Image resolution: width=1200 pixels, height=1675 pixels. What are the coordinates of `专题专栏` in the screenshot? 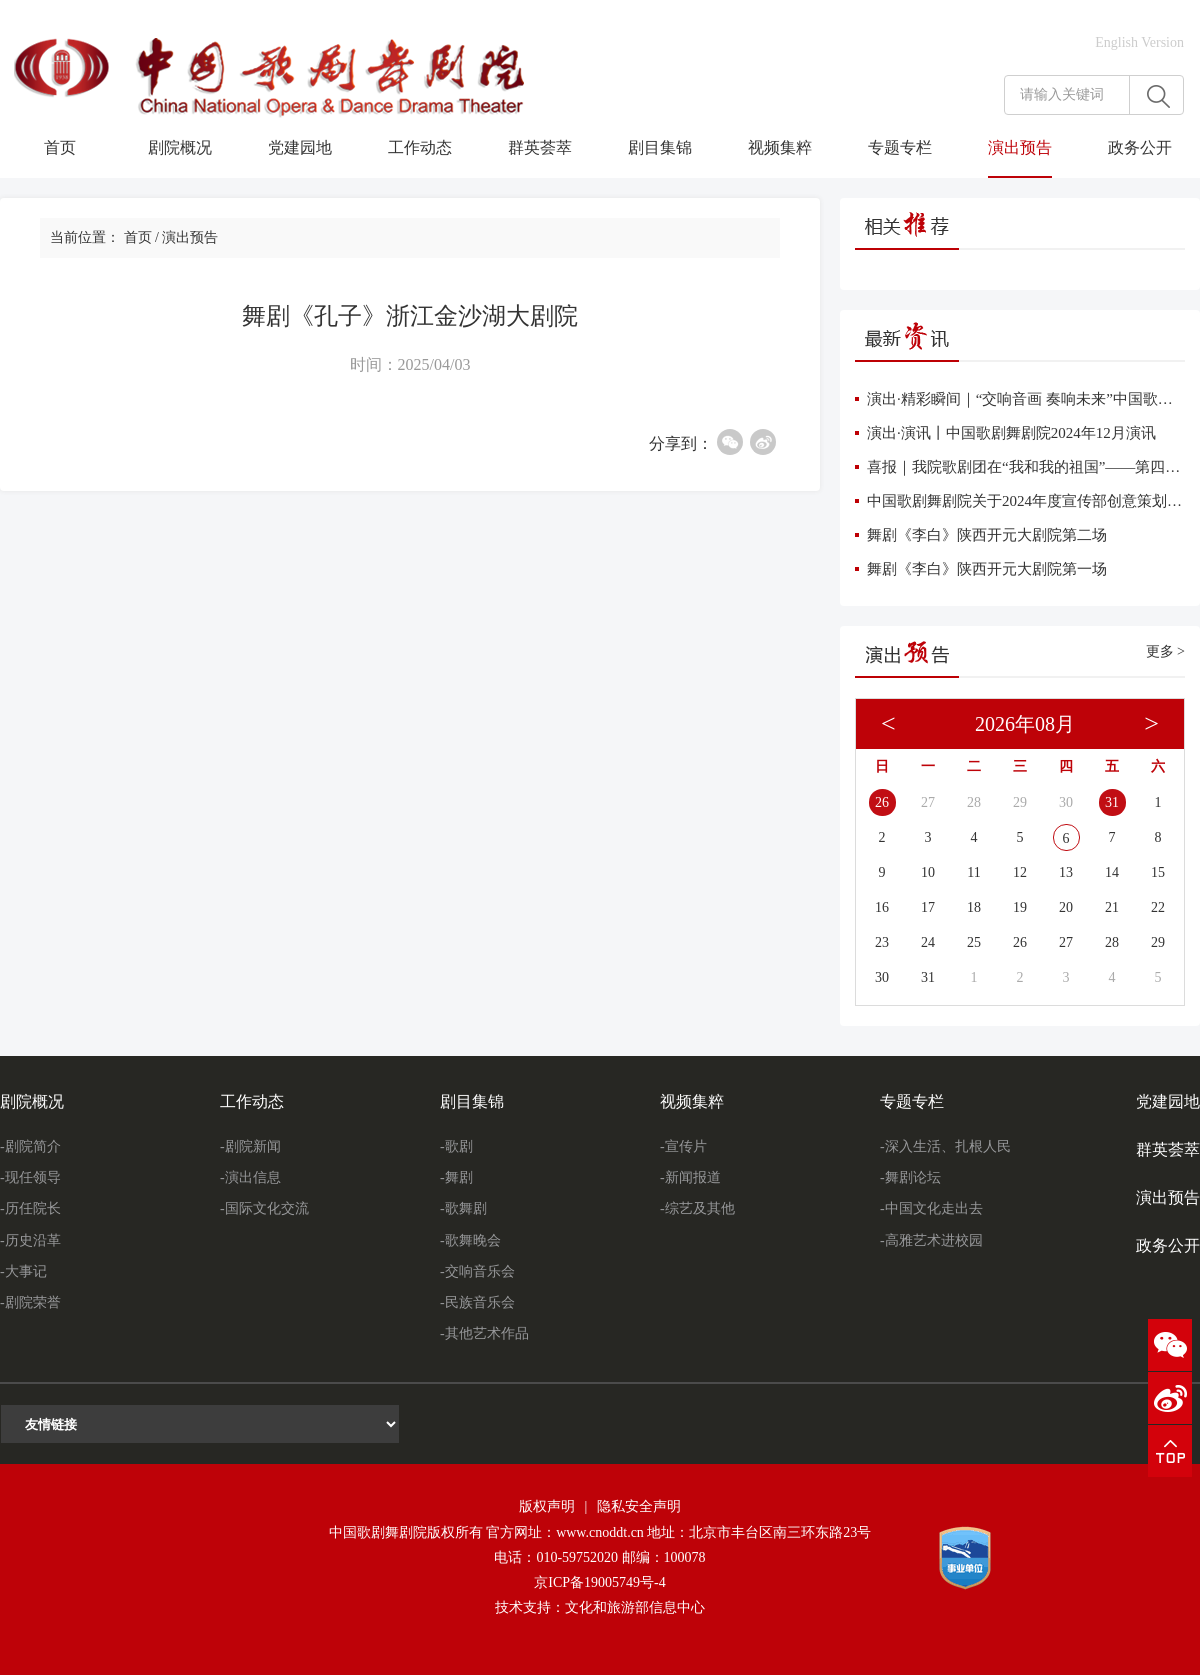 It's located at (900, 147).